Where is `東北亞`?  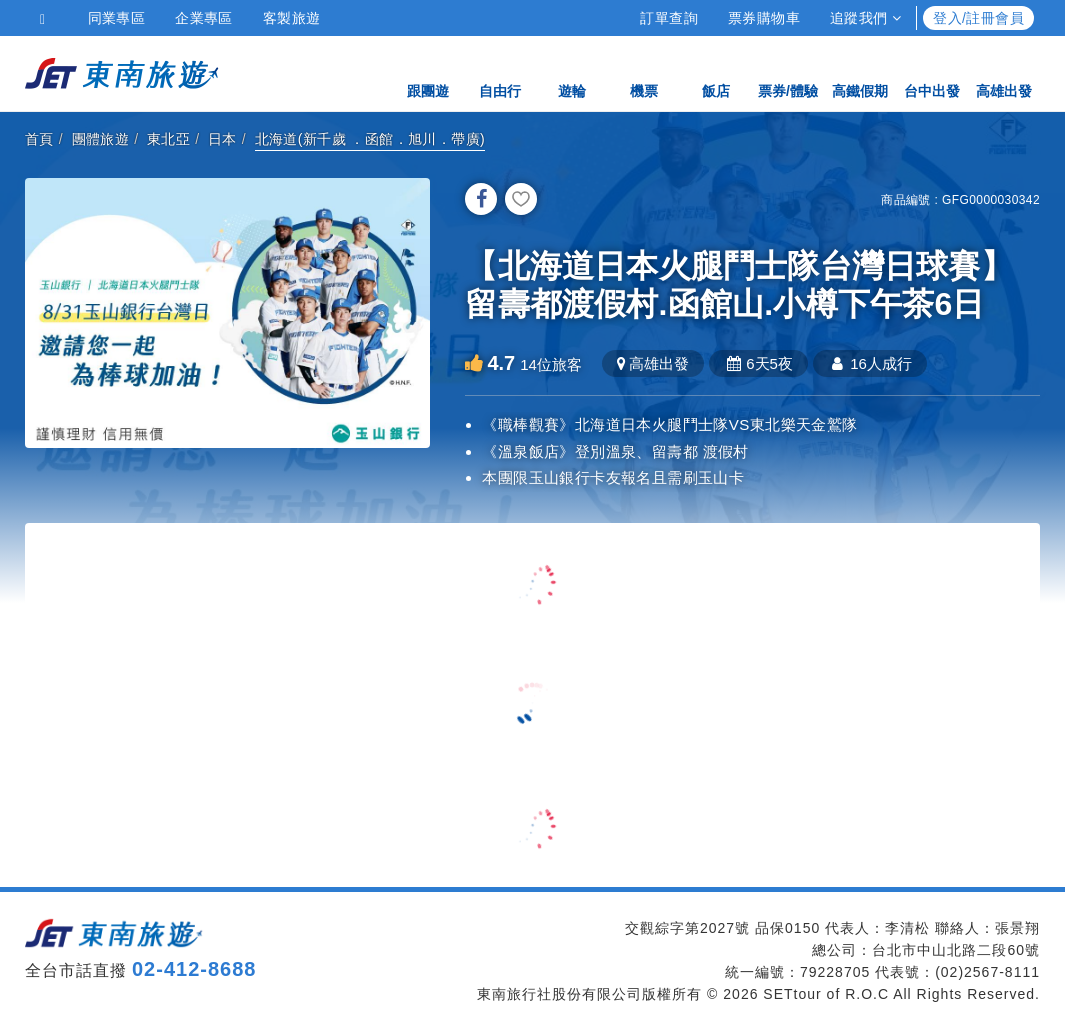
東北亞 is located at coordinates (168, 139).